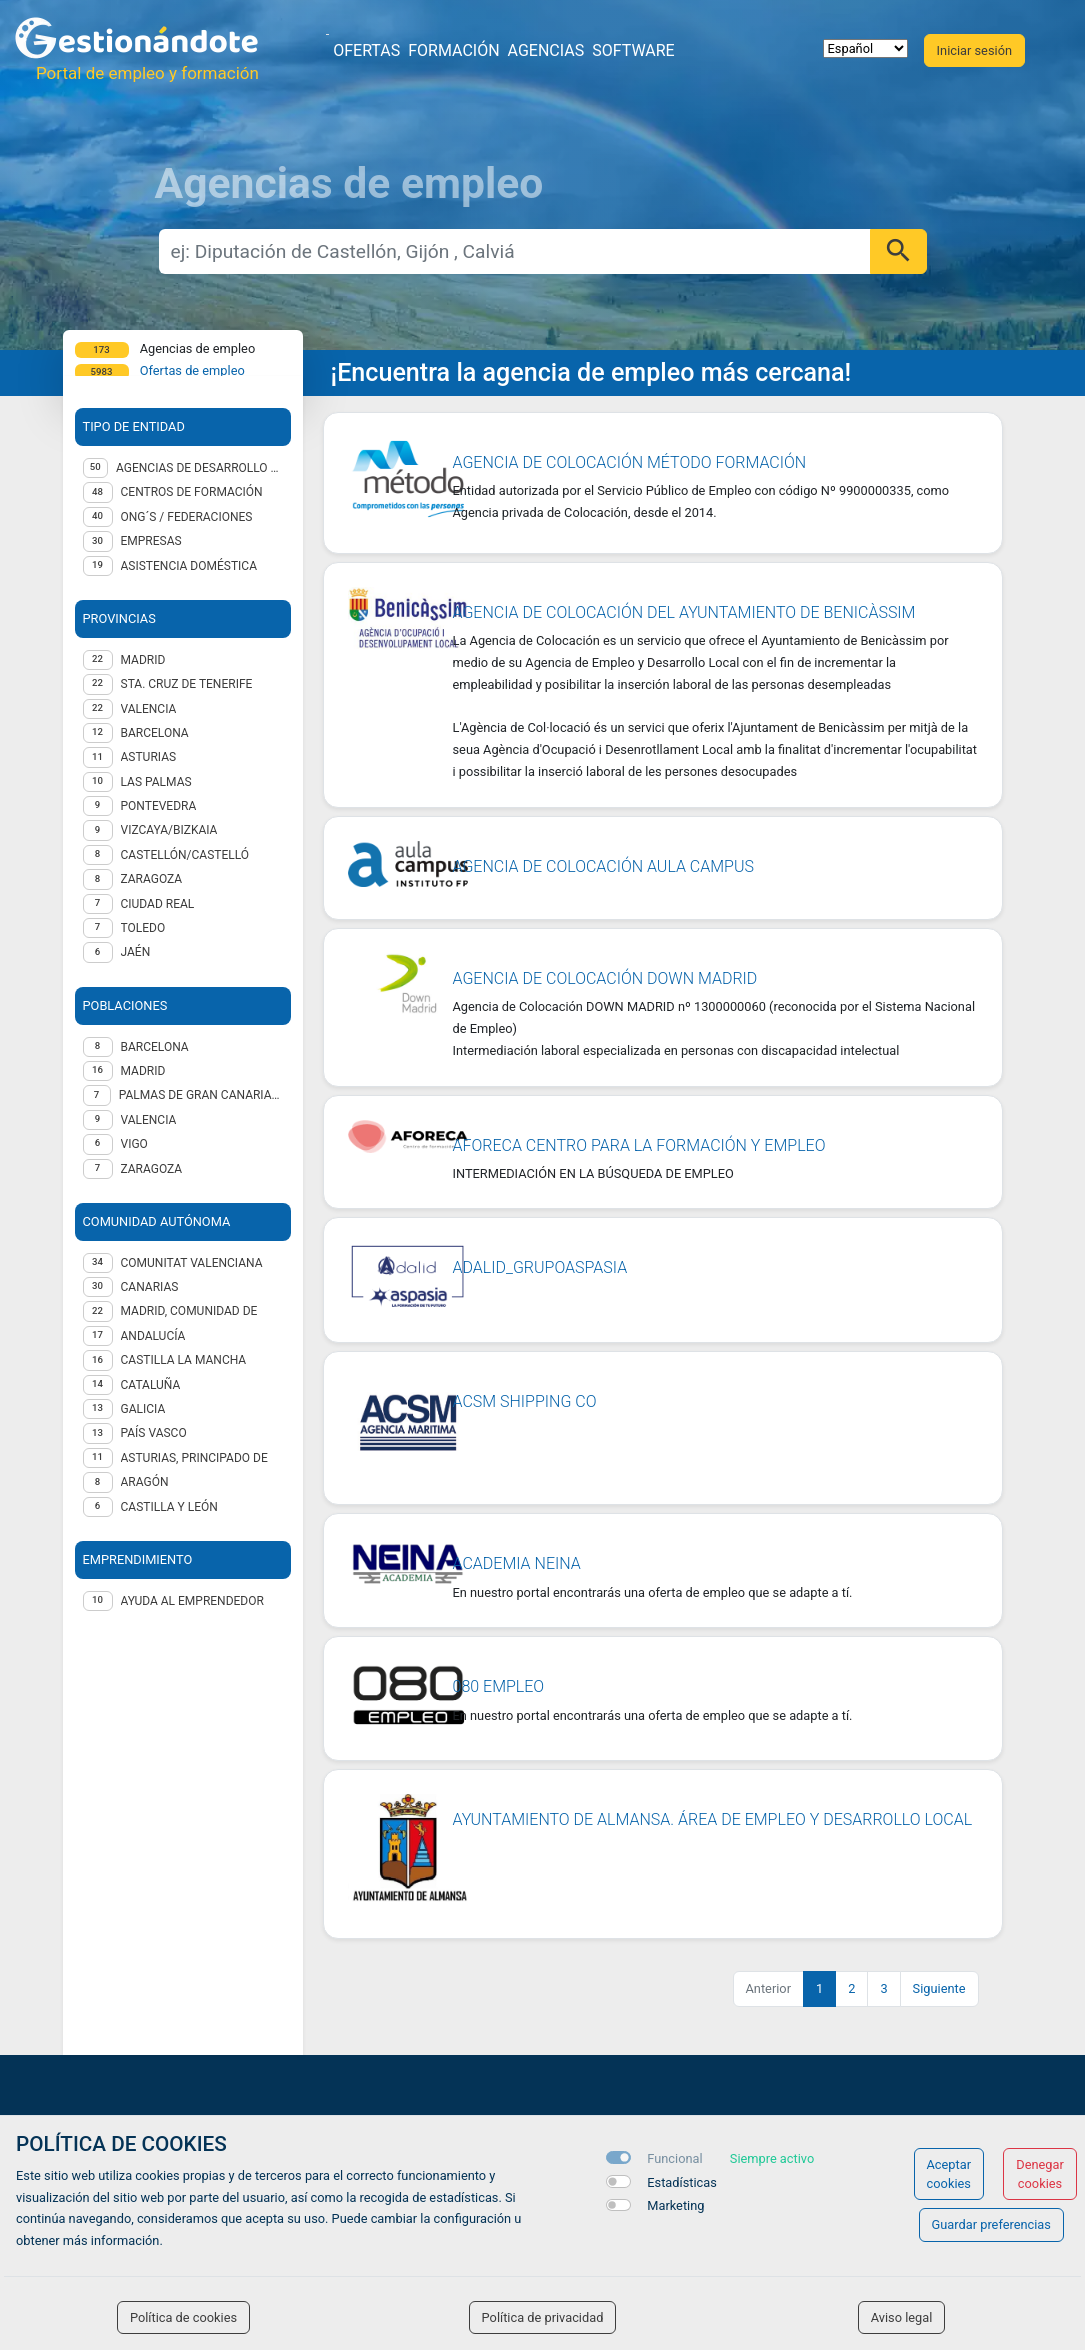 The image size is (1085, 2350). What do you see at coordinates (366, 50) in the screenshot?
I see `Ofertas` at bounding box center [366, 50].